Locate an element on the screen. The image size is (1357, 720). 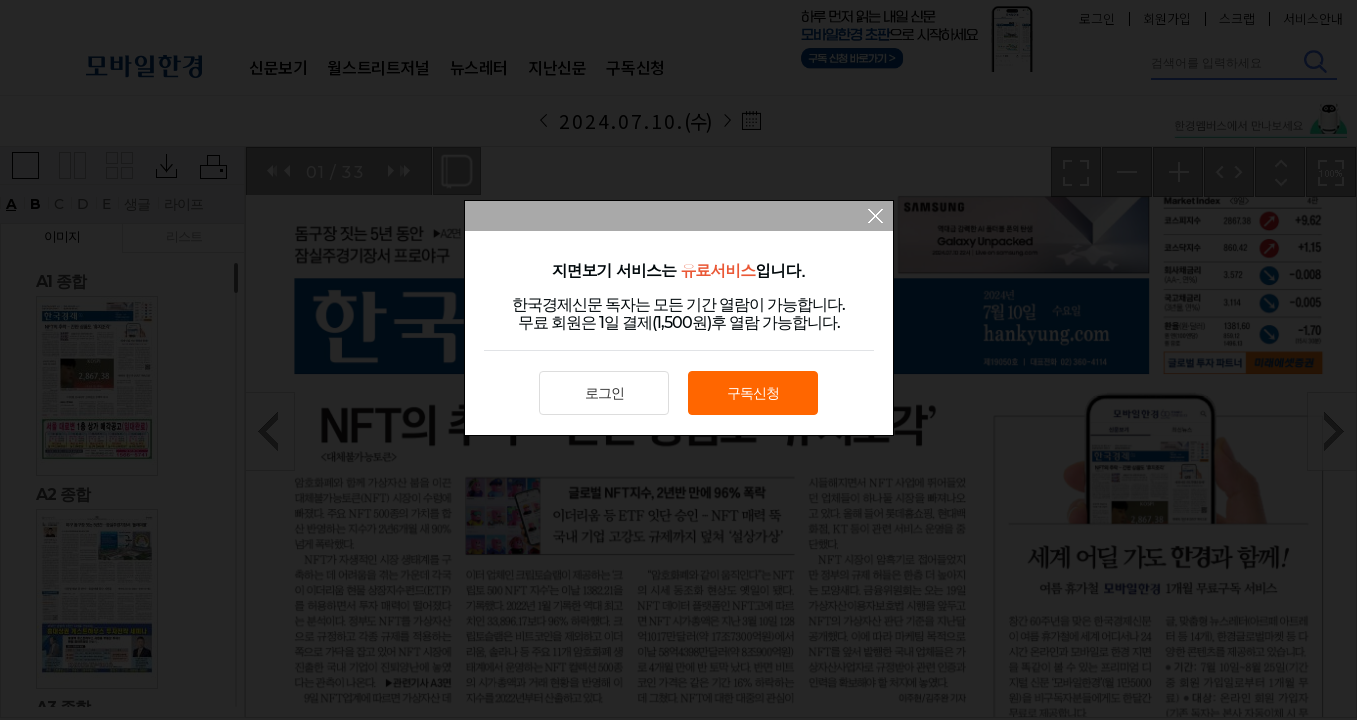
팝업 닫기 is located at coordinates (875, 218).